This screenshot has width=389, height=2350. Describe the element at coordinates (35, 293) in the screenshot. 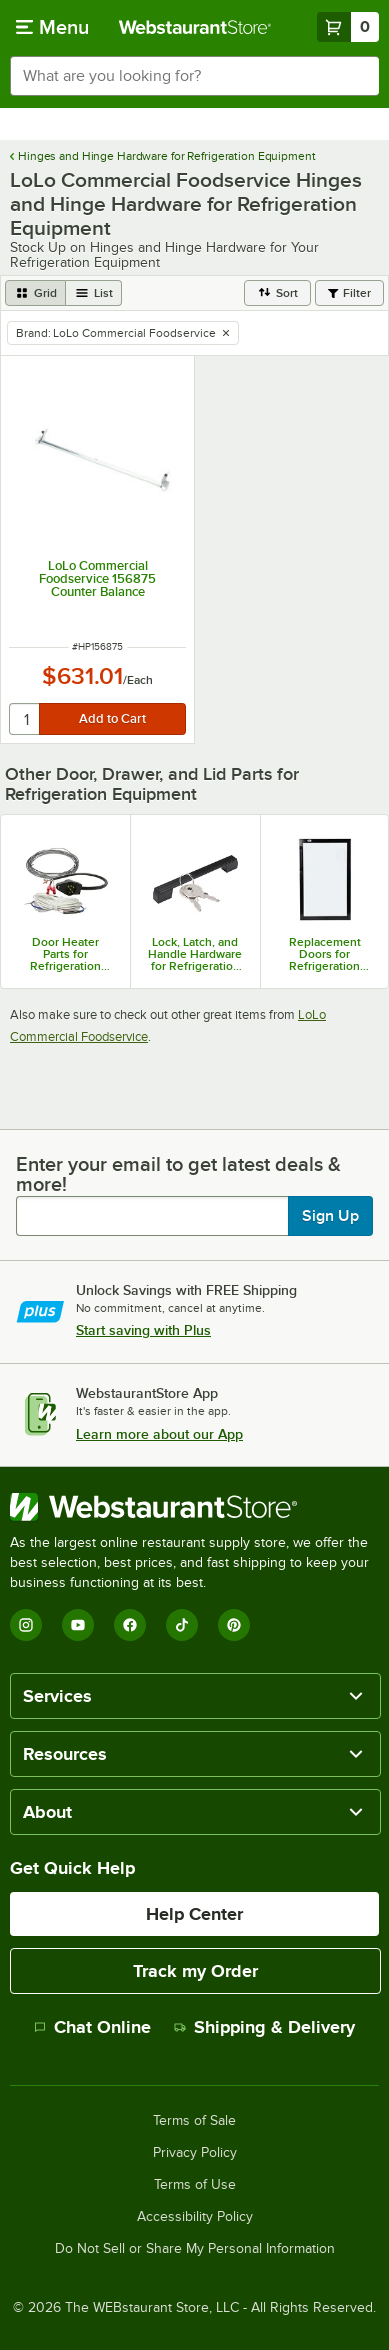

I see `[grid view]` at that location.